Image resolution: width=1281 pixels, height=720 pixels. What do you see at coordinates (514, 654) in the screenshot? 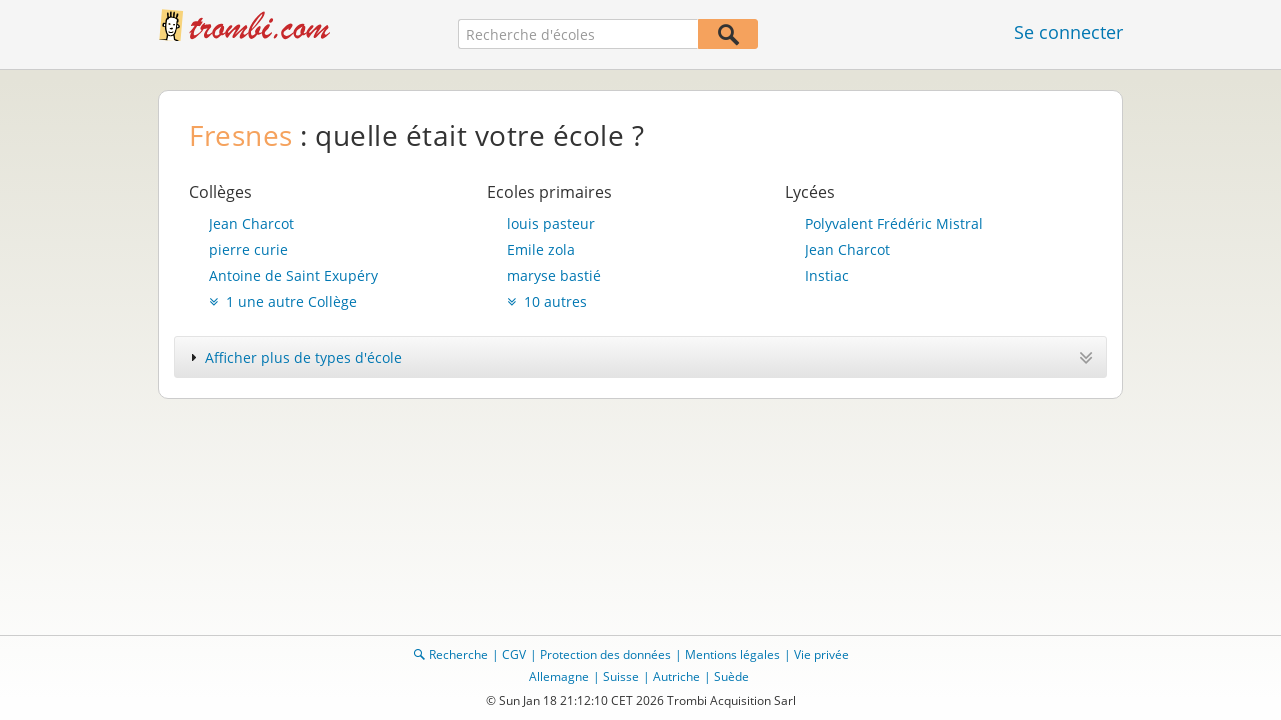
I see `CGV` at bounding box center [514, 654].